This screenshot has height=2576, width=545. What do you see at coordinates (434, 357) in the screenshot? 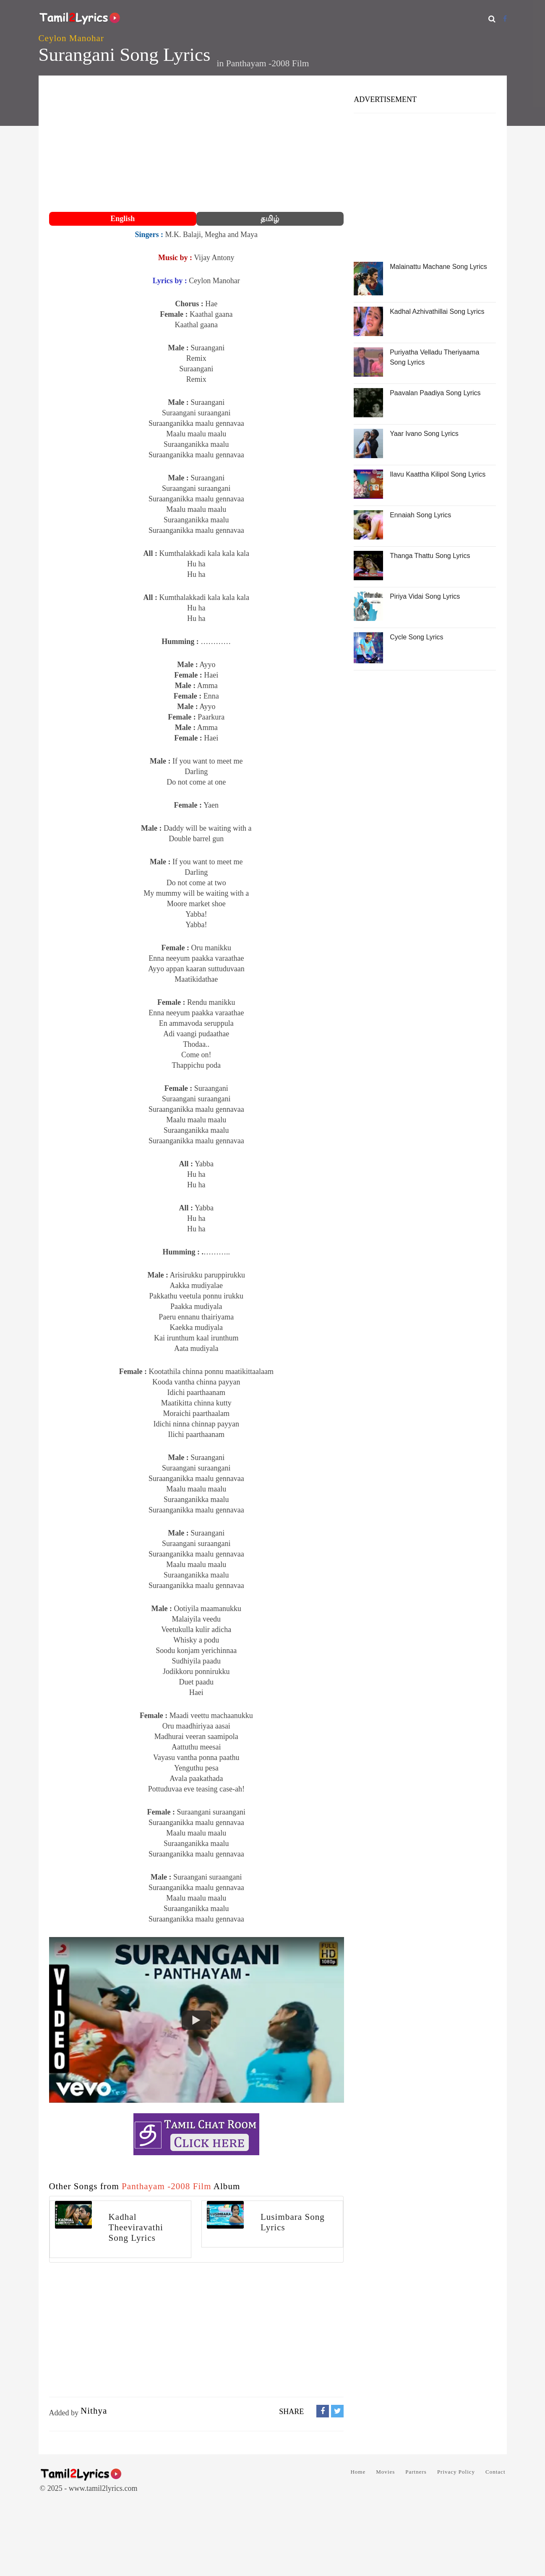
I see `Puriyatha Velladu Theriyaama Song Lyrics` at bounding box center [434, 357].